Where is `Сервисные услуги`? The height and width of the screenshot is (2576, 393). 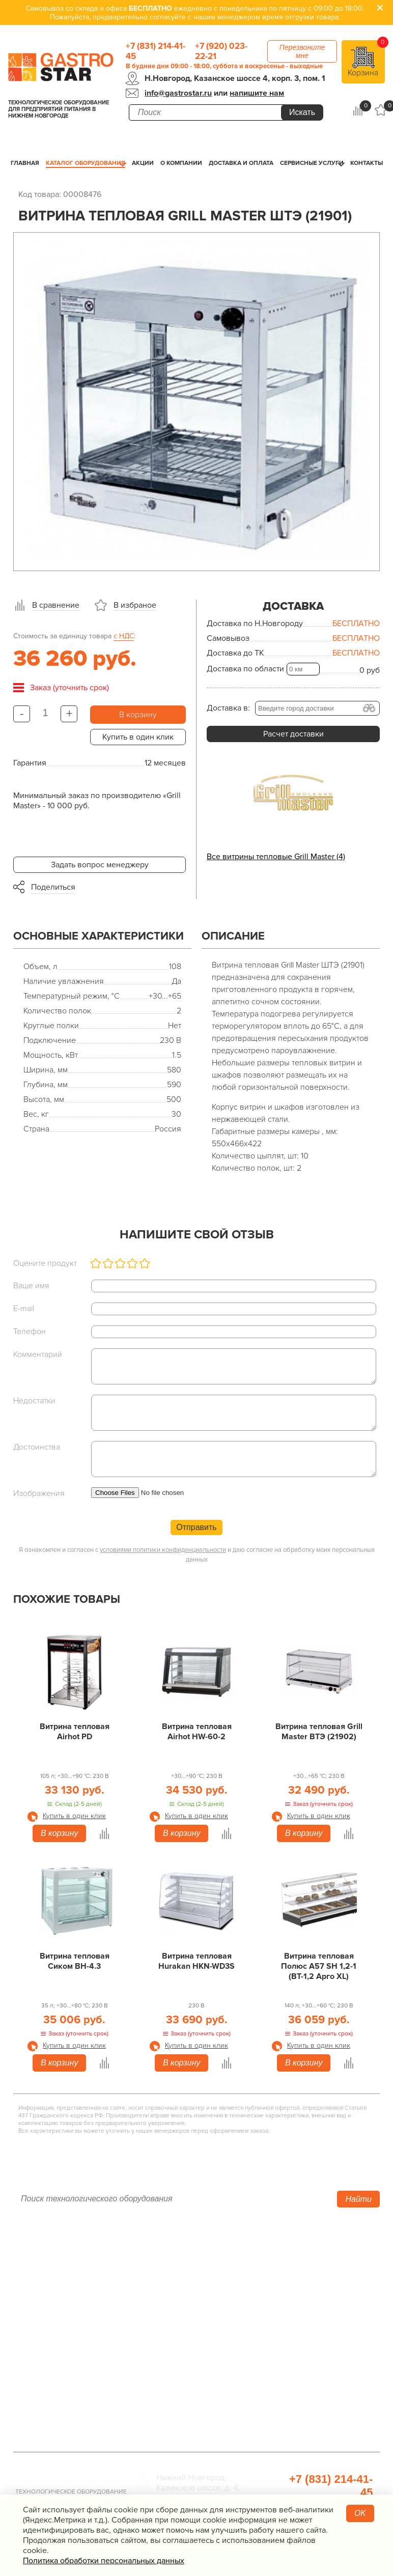 Сервисные услуги is located at coordinates (312, 163).